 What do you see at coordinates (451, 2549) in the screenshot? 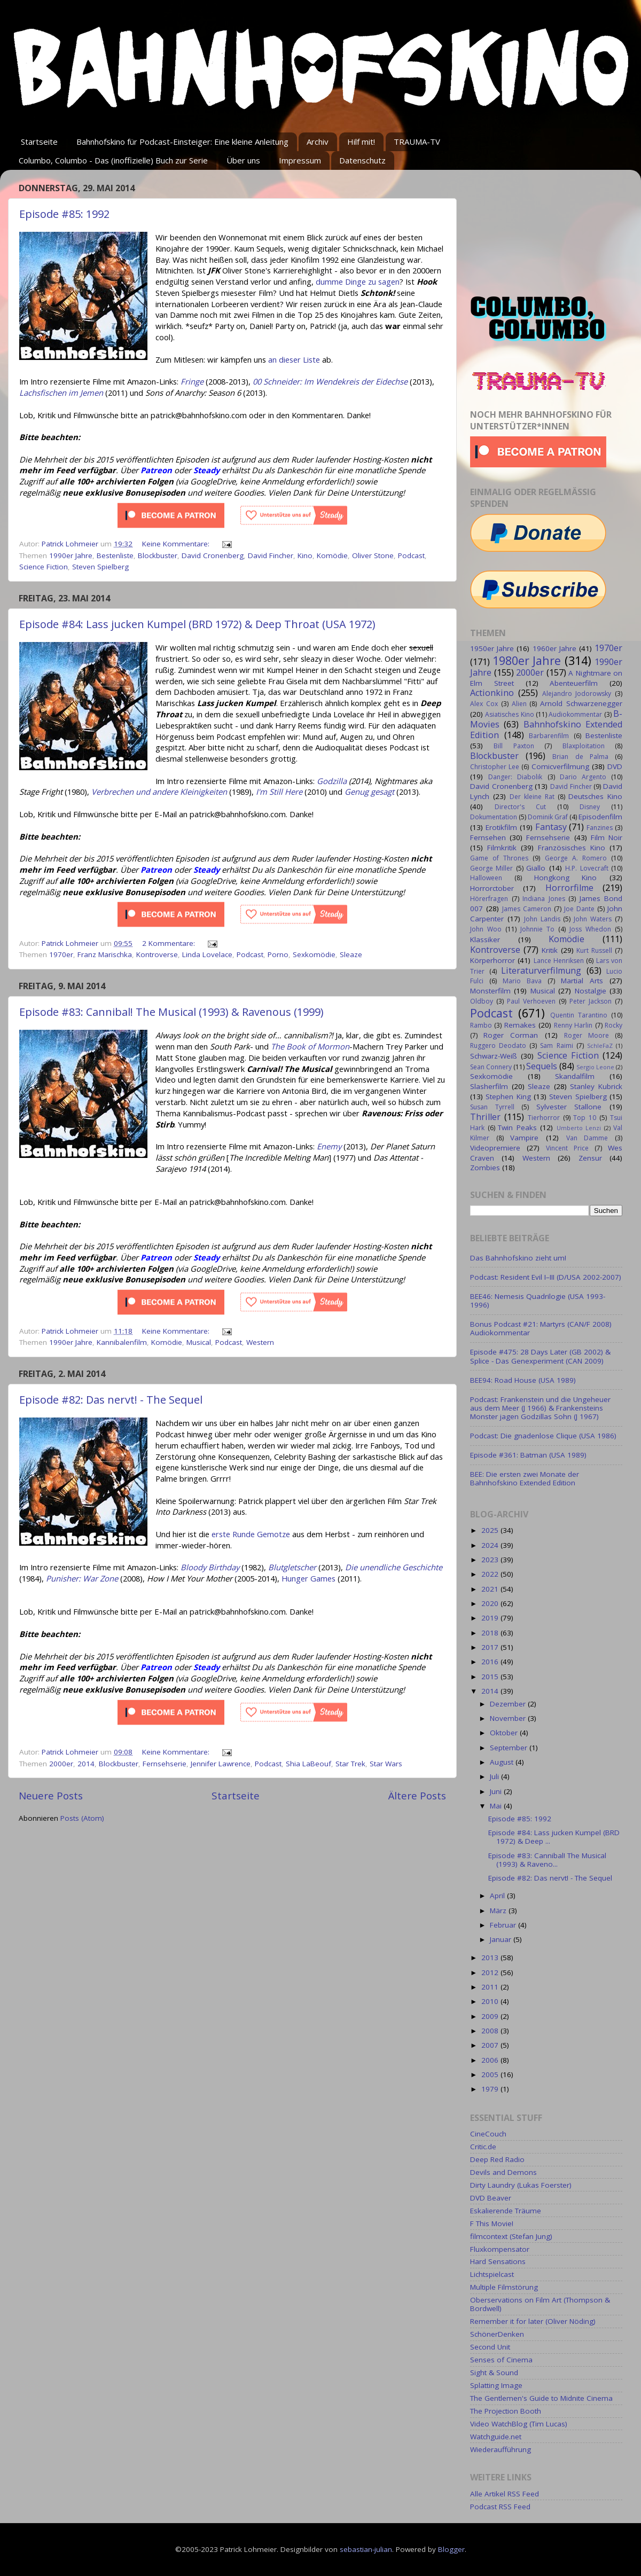
I see `Blogger` at bounding box center [451, 2549].